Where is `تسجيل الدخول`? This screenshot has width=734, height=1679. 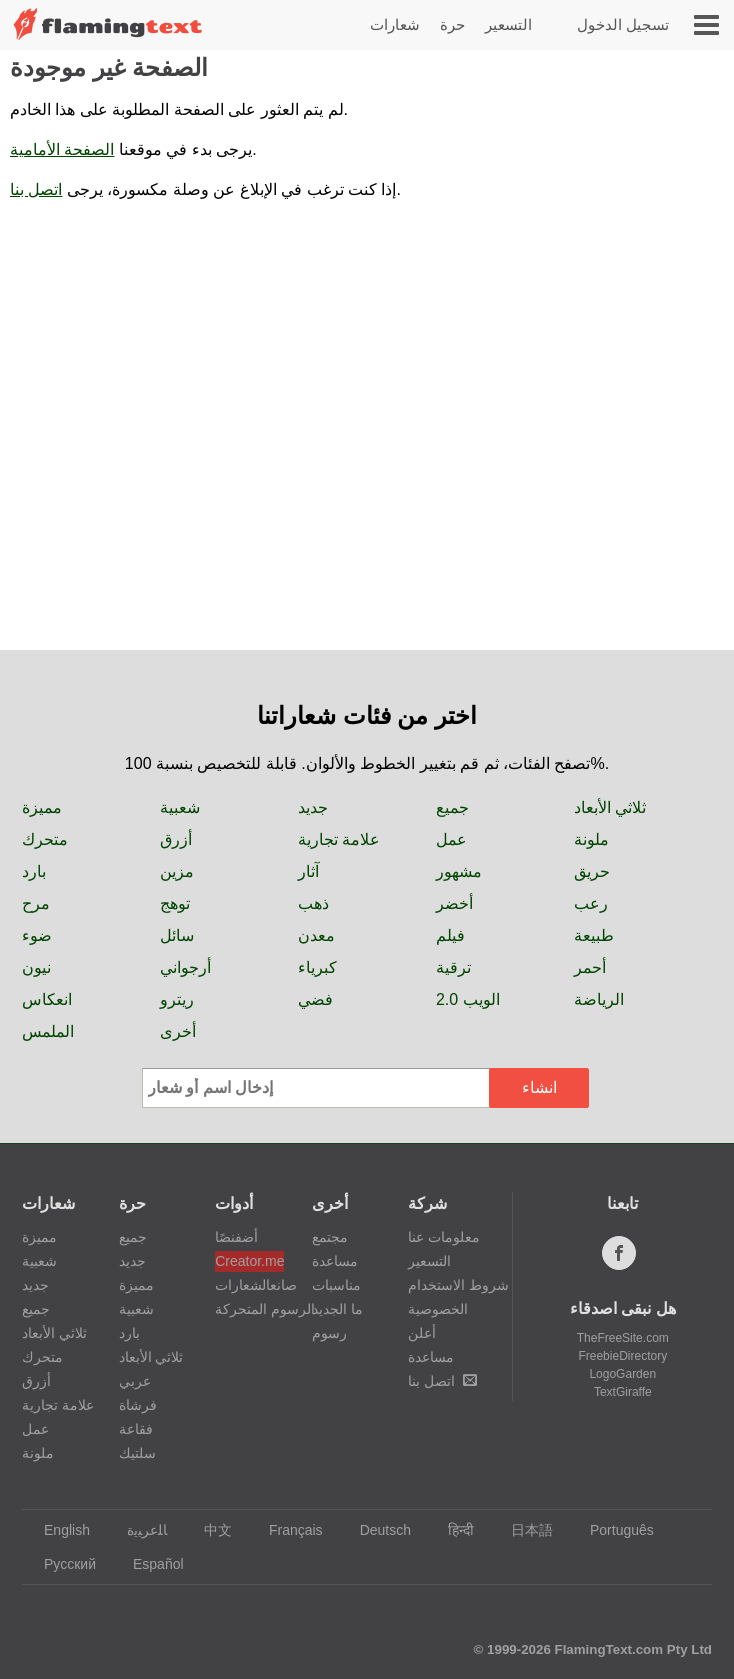 تسجيل الدخول is located at coordinates (623, 24).